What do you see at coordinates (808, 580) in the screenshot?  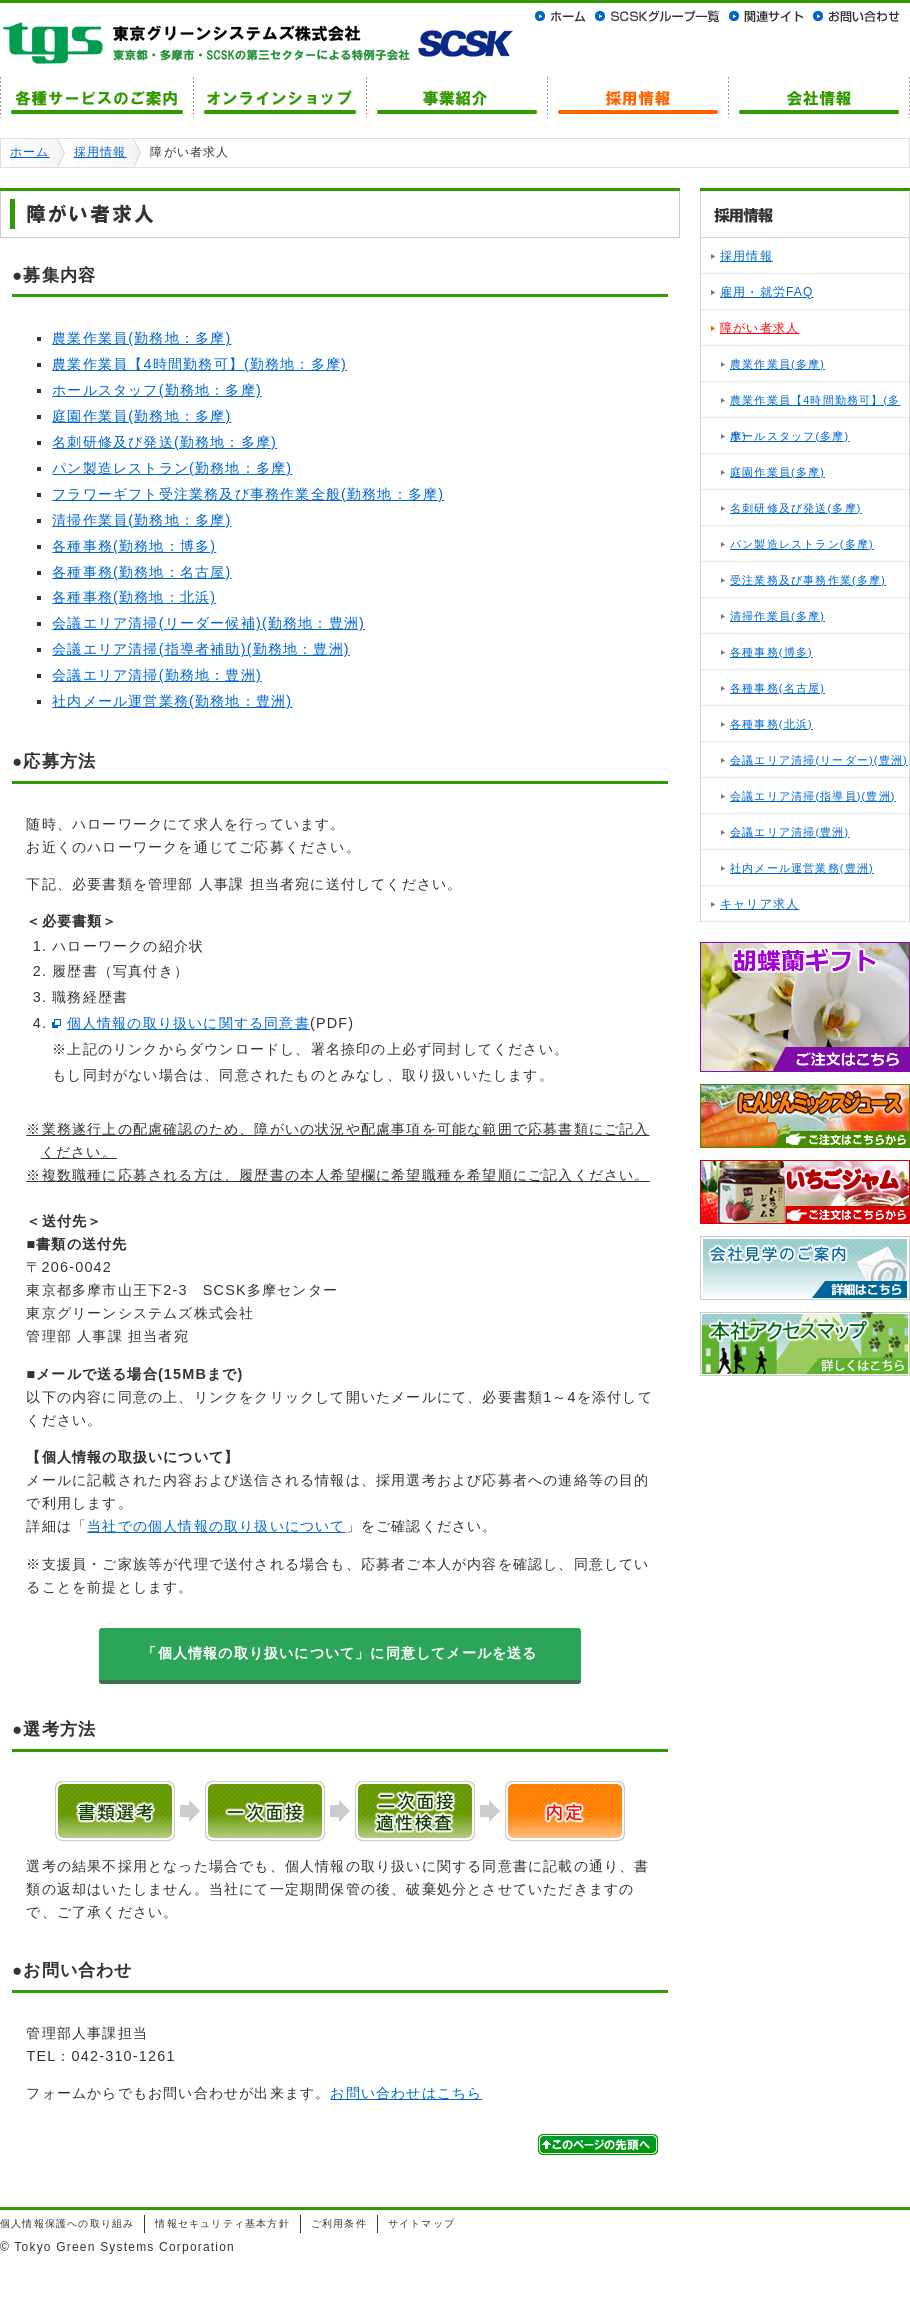 I see `受注業務及び事務作業(多摩)` at bounding box center [808, 580].